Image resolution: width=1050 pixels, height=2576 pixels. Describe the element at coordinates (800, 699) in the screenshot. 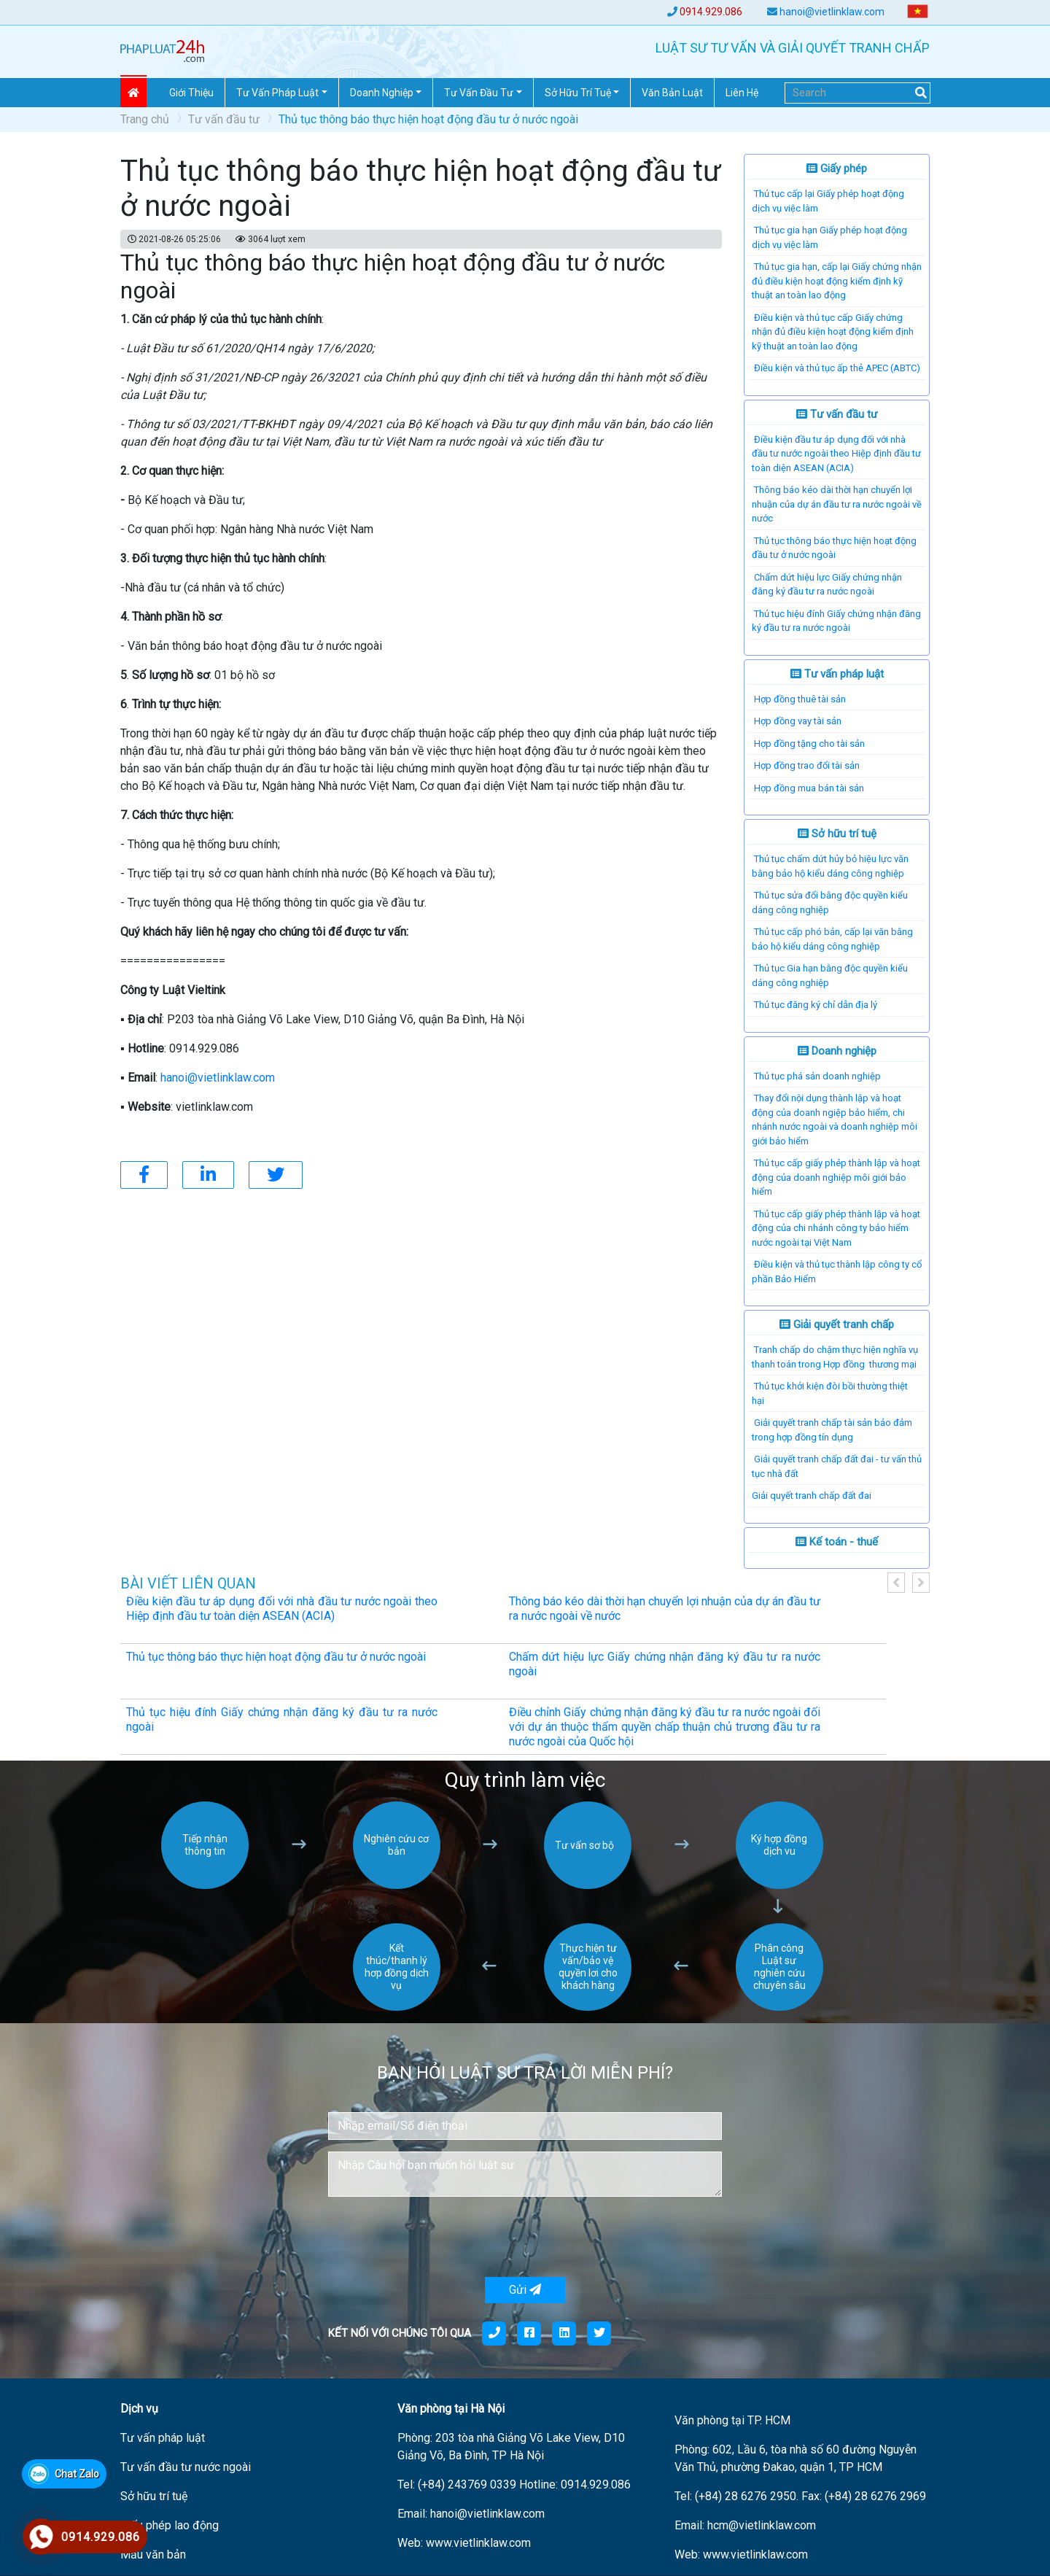

I see `Hợp đồng thuê tài sản` at that location.